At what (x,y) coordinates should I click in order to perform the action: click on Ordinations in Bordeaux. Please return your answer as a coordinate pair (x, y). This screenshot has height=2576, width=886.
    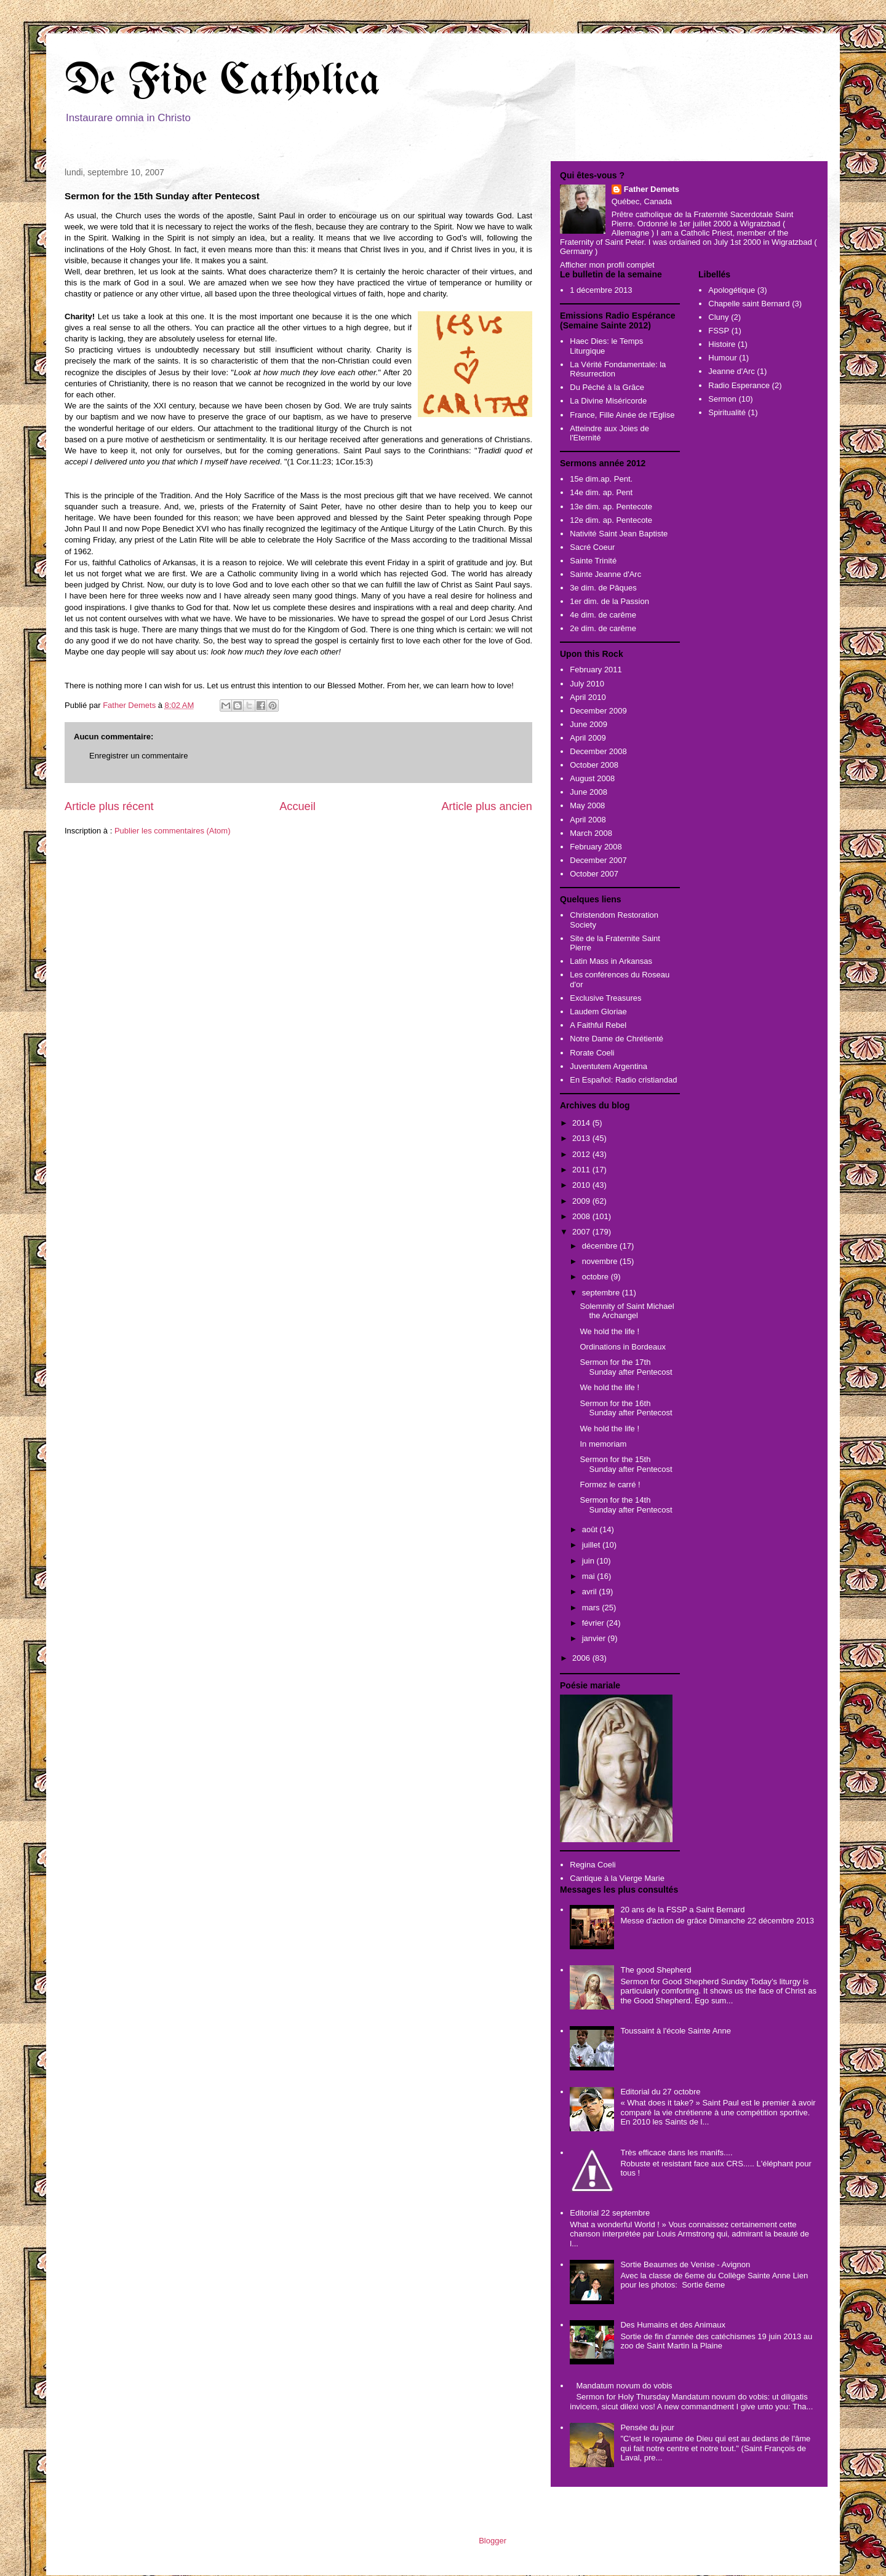
    Looking at the image, I should click on (622, 1346).